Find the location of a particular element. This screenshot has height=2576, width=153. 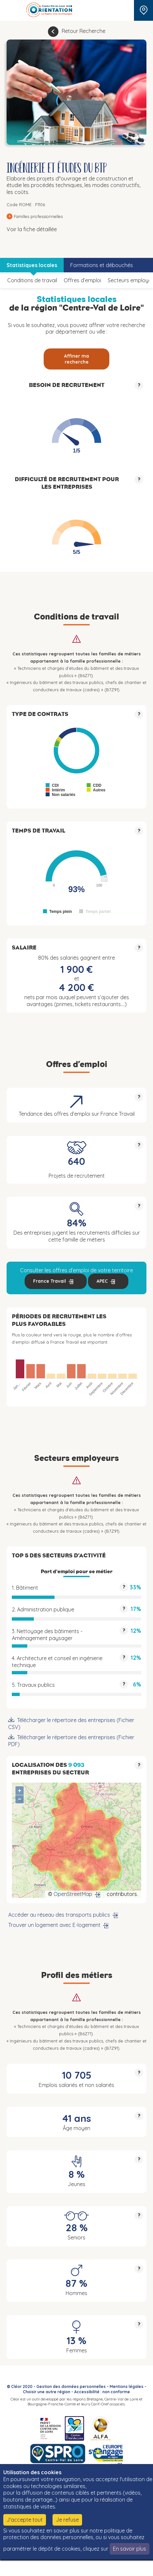

Accessibilité : non conforme is located at coordinates (102, 2391).